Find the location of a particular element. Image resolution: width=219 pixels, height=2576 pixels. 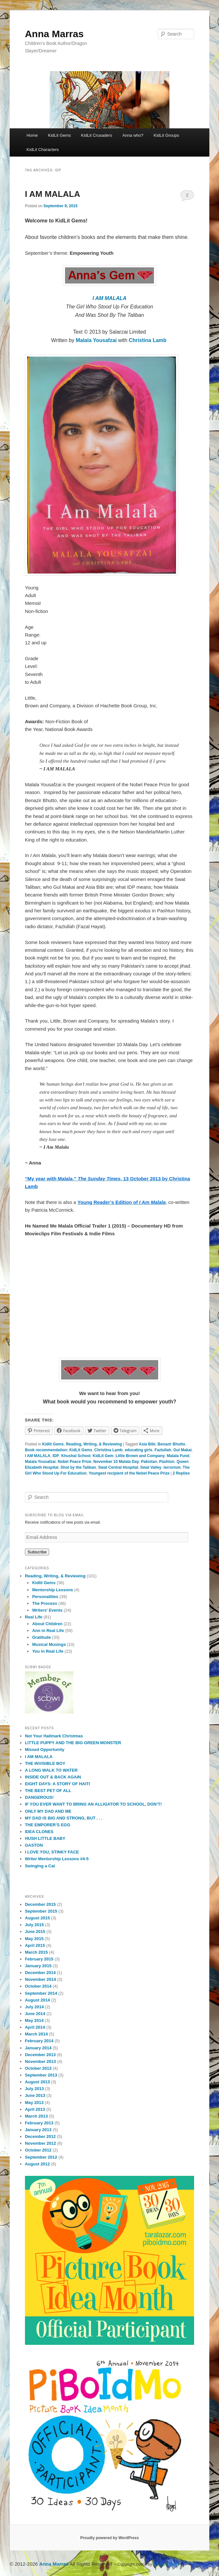

Pakistan is located at coordinates (149, 1461).